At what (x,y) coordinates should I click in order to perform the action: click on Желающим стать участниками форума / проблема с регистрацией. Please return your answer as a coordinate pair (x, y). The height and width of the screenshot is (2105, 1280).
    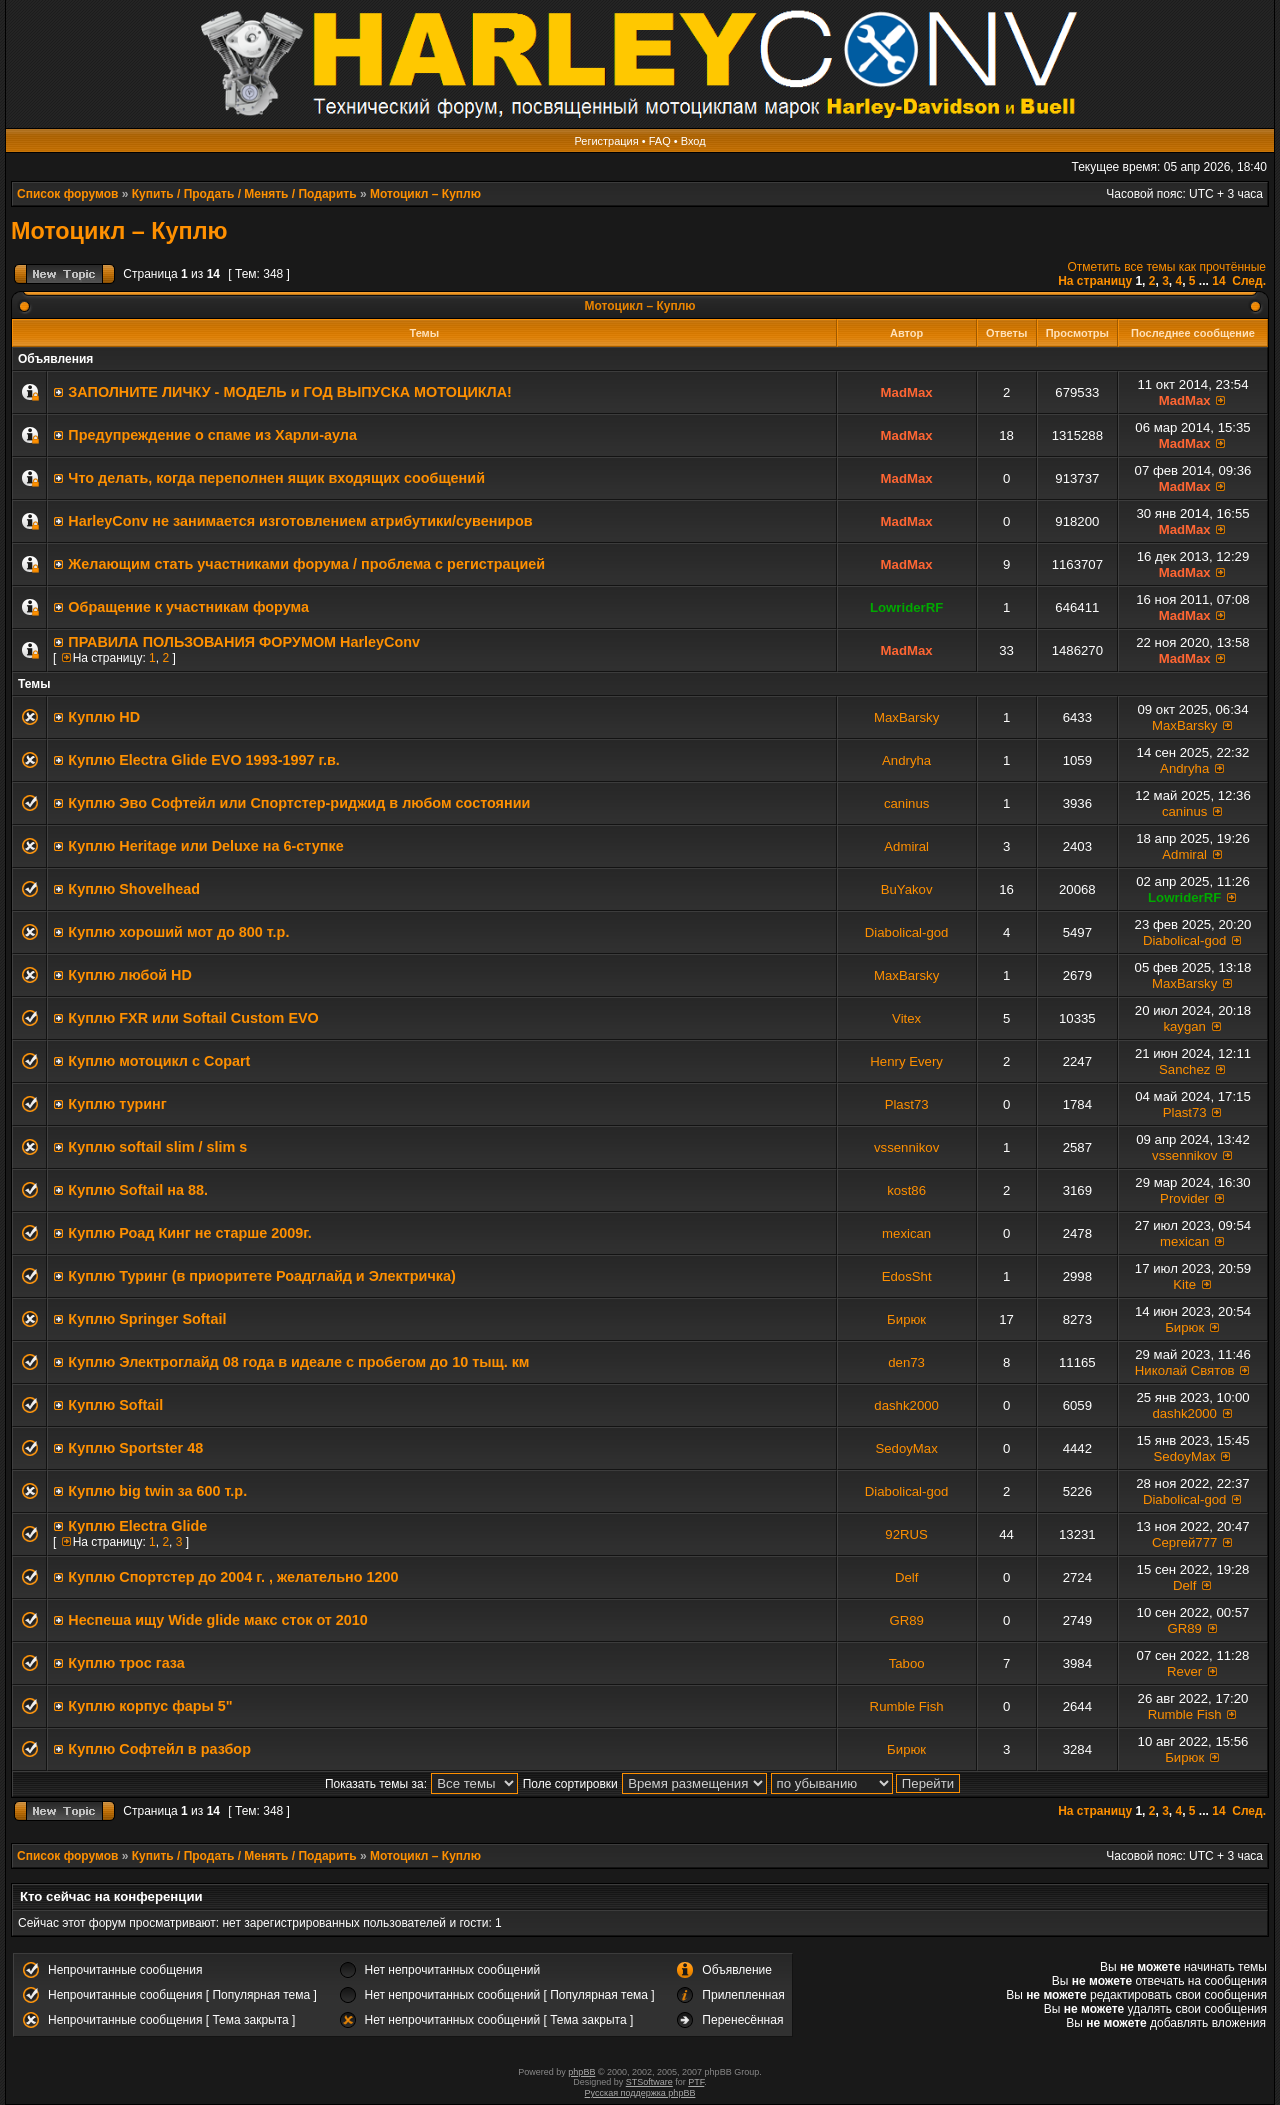
    Looking at the image, I should click on (306, 564).